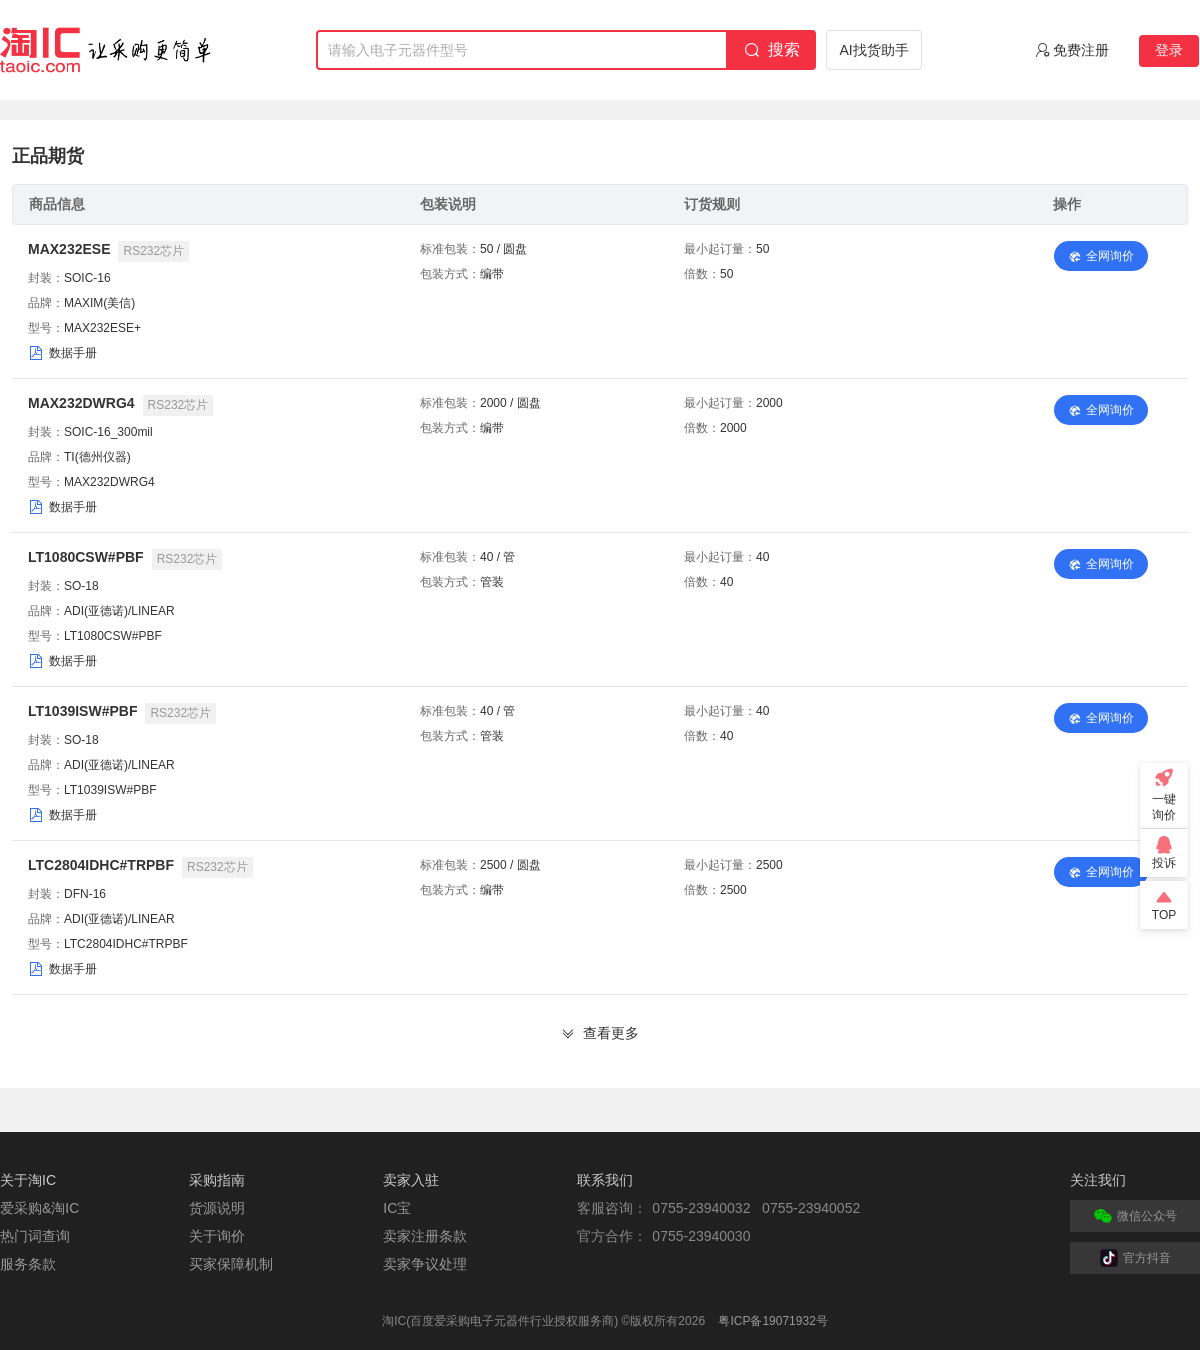  What do you see at coordinates (1081, 50) in the screenshot?
I see `免费注册` at bounding box center [1081, 50].